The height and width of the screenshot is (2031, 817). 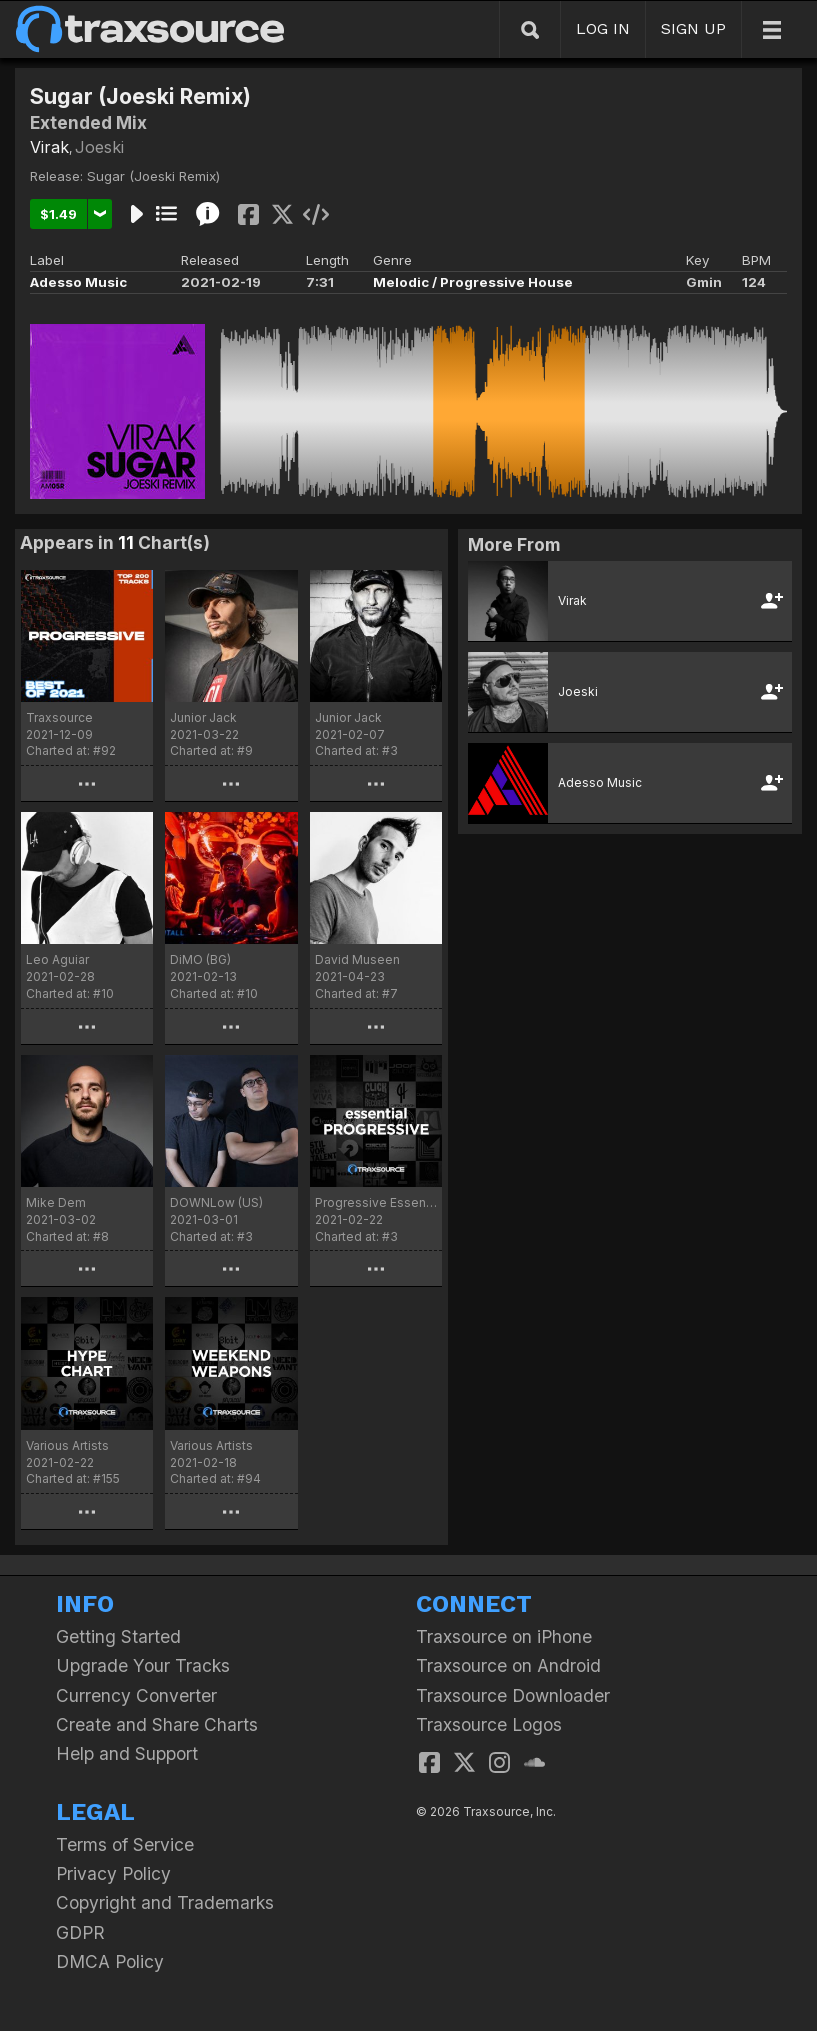 What do you see at coordinates (504, 1636) in the screenshot?
I see `Traxsource on iPhone` at bounding box center [504, 1636].